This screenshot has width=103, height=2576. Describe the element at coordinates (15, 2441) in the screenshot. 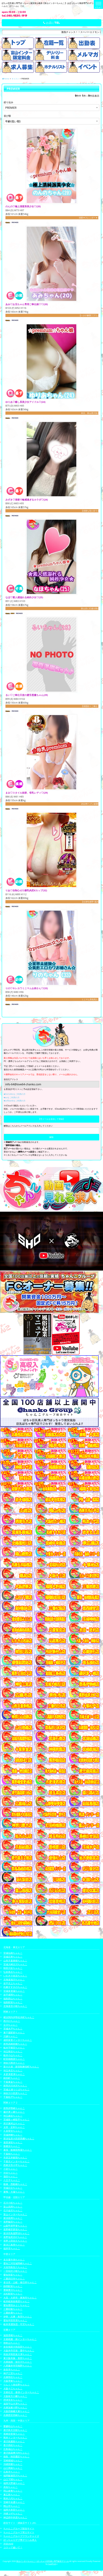

I see `熊本インターちゃんこ` at that location.